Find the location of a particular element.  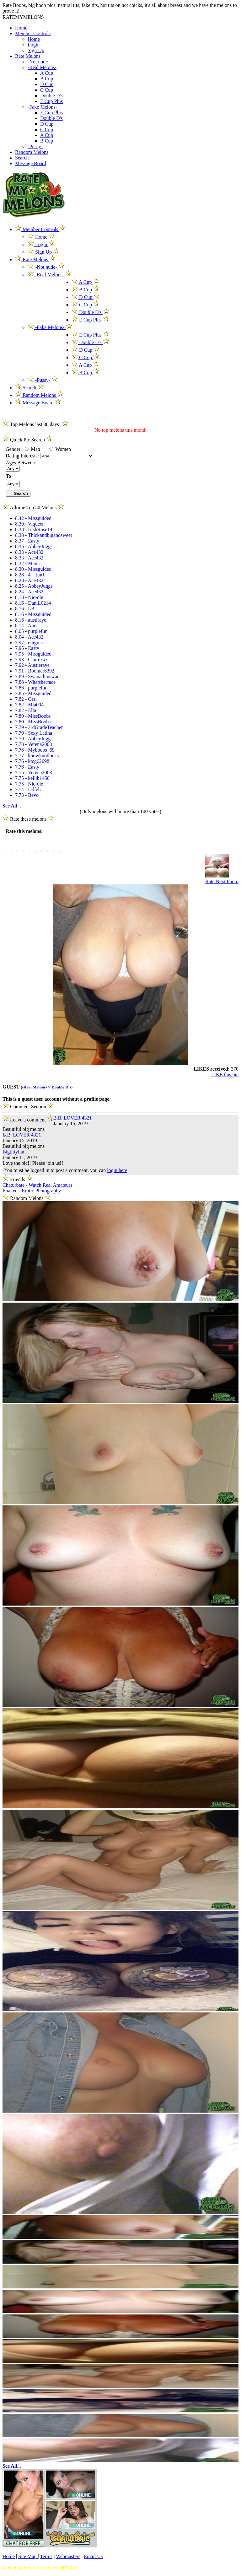

Man is located at coordinates (32, 449).